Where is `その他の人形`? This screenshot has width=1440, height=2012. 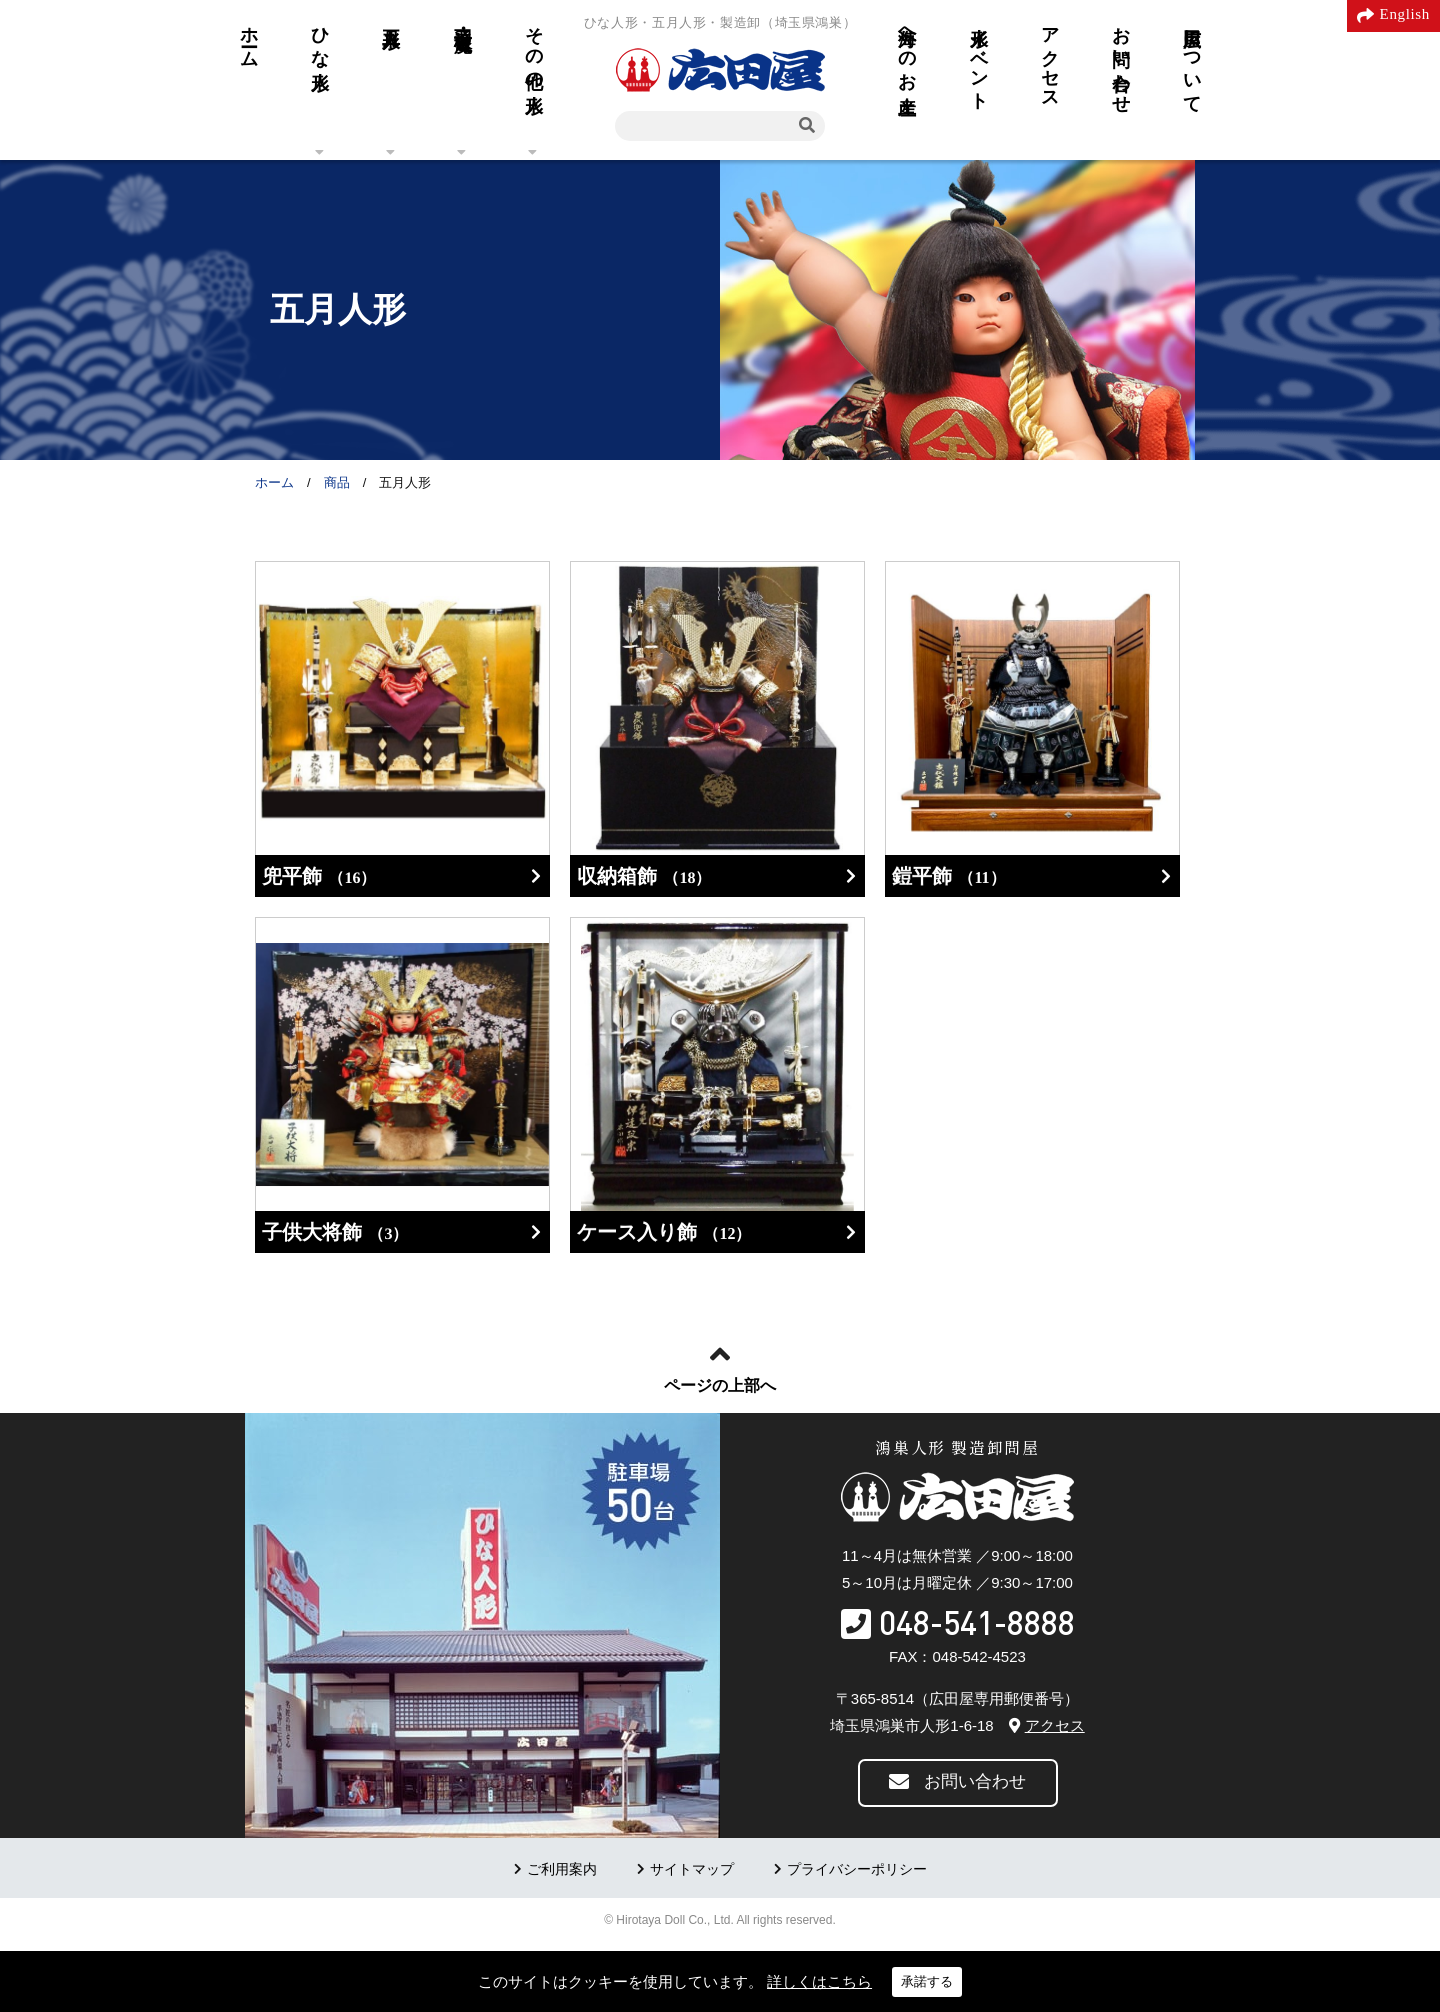
その他の人形 is located at coordinates (534, 49).